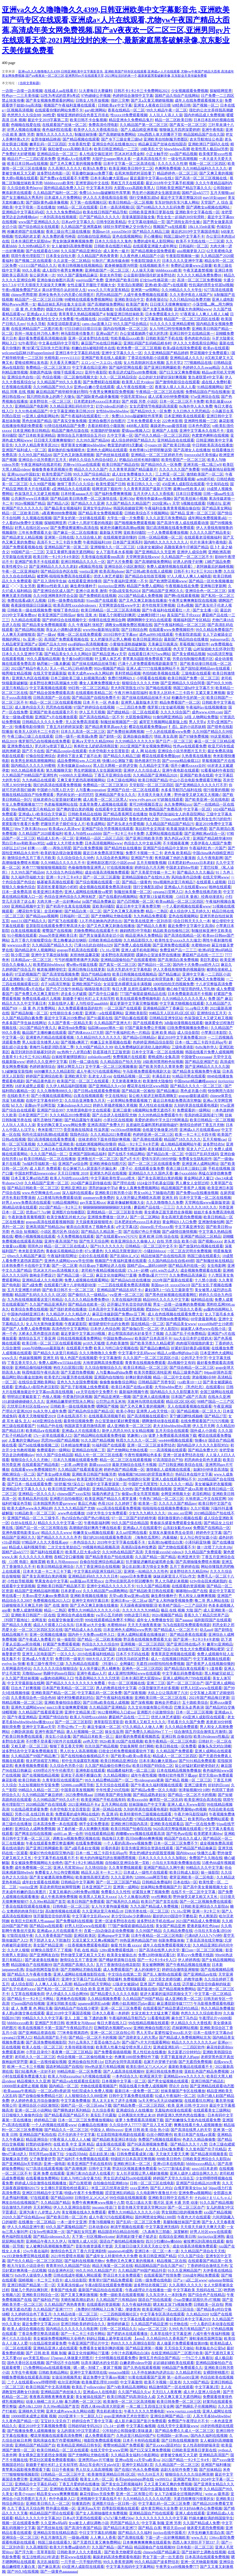 The image size is (237, 2576). I want to click on 亚洲成a∨人片在线, so click(42, 314).